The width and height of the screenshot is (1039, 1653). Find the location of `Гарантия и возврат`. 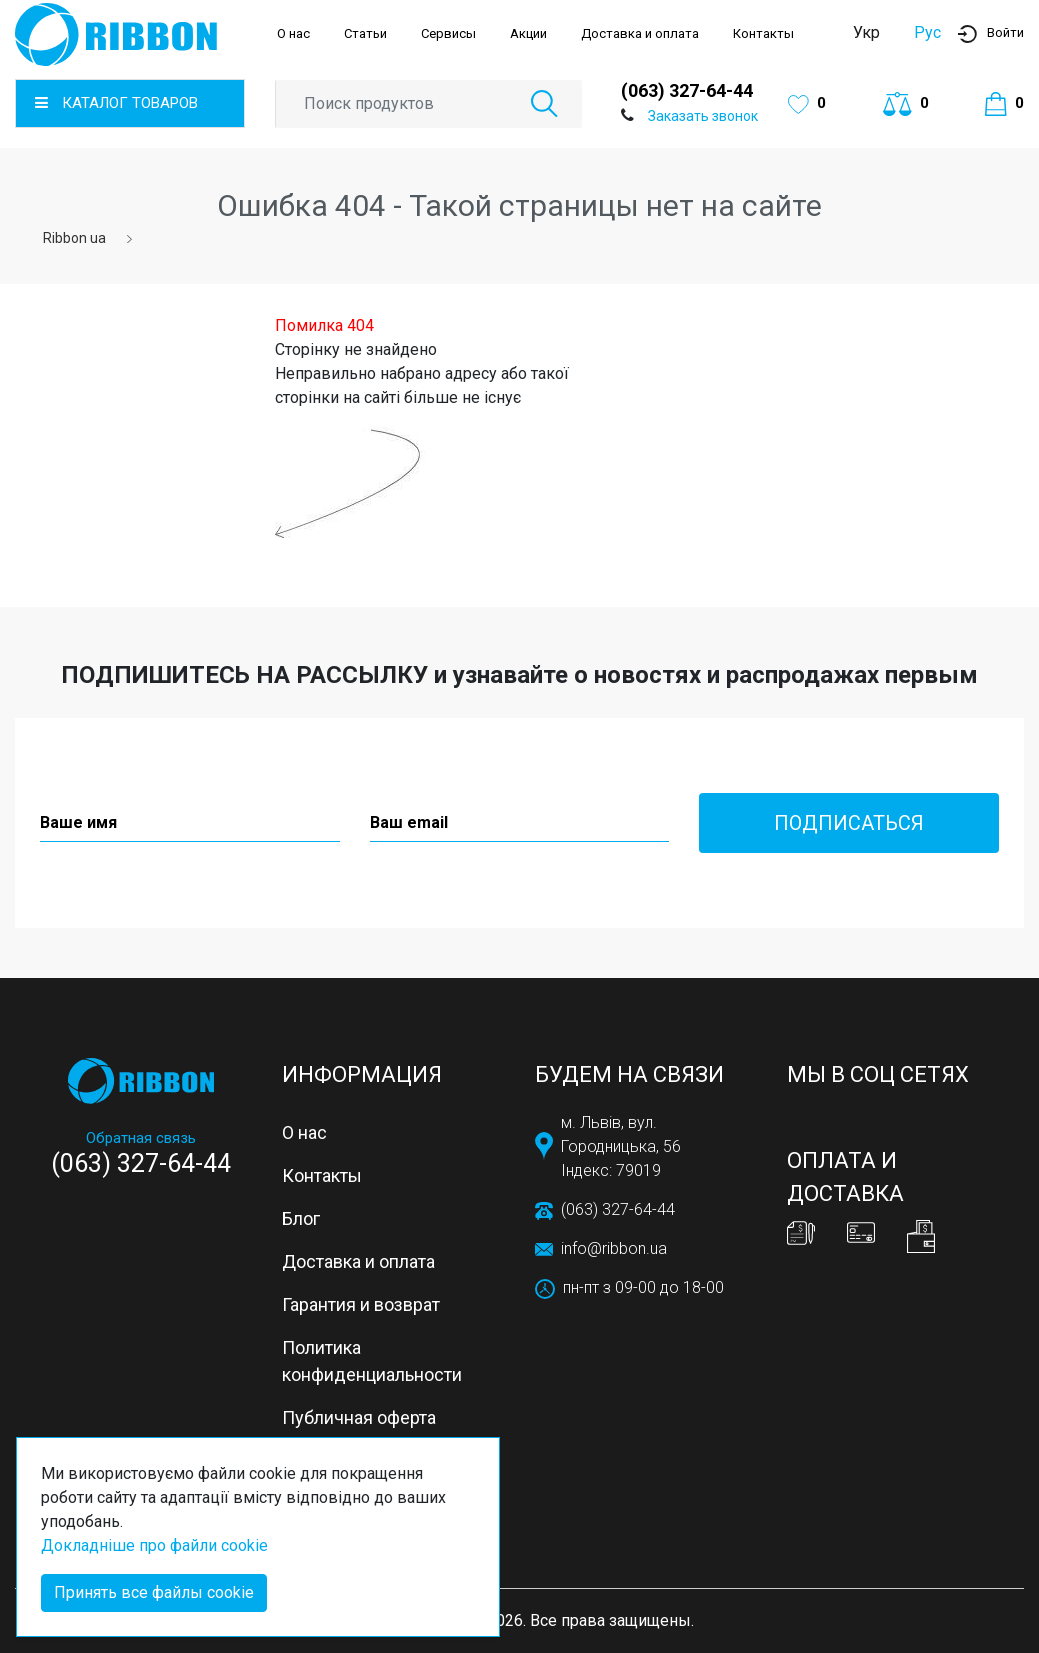

Гарантия и возврат is located at coordinates (361, 1304).